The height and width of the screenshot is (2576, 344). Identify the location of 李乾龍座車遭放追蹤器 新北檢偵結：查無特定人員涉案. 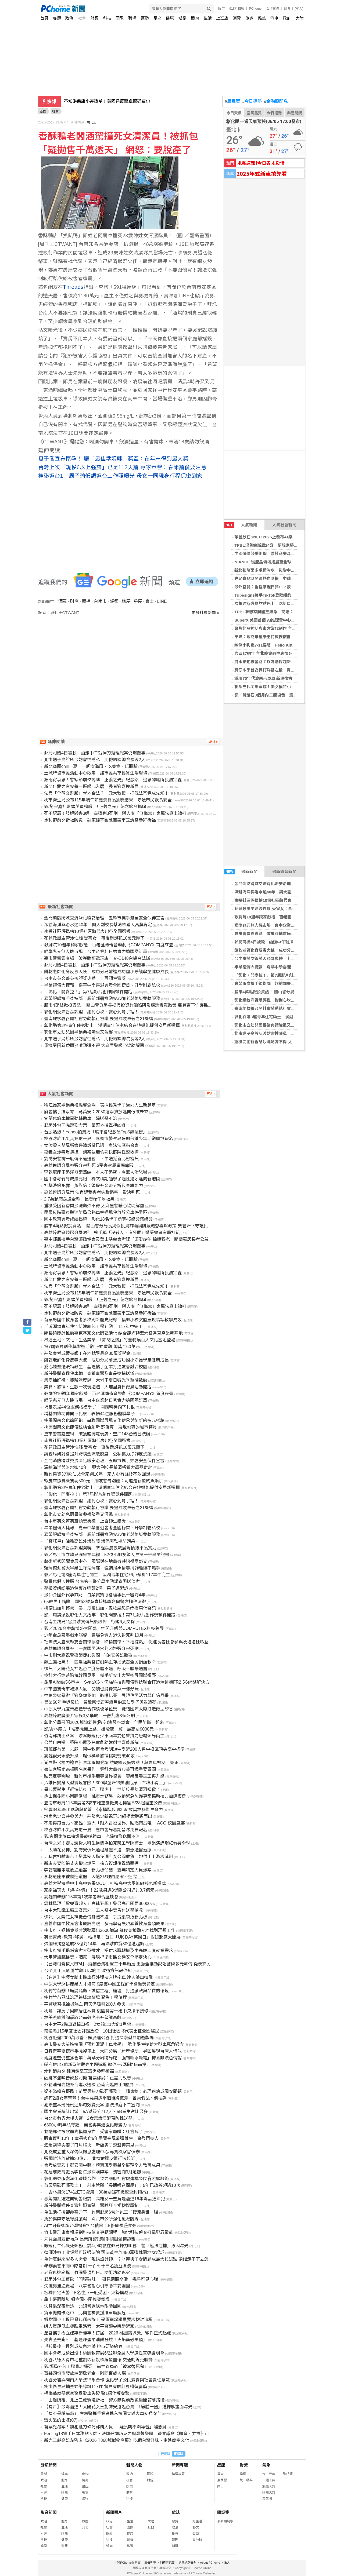
(98, 1870).